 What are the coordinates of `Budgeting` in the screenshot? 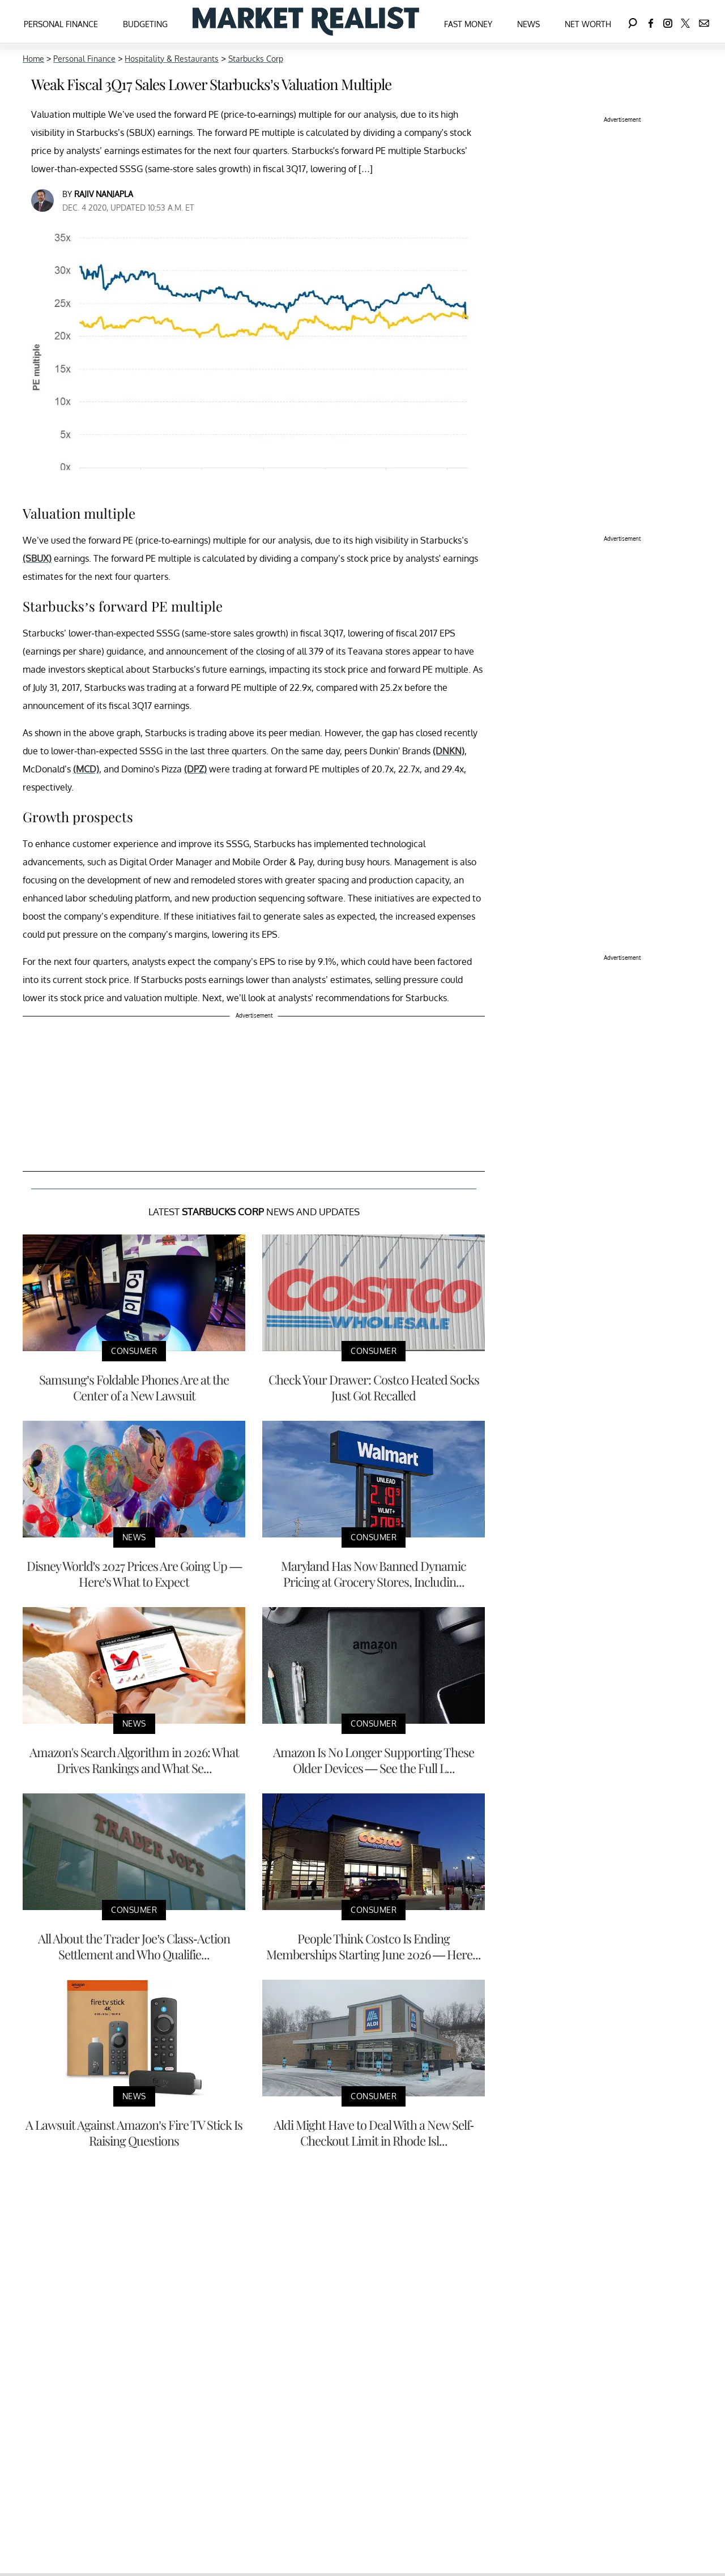 It's located at (145, 24).